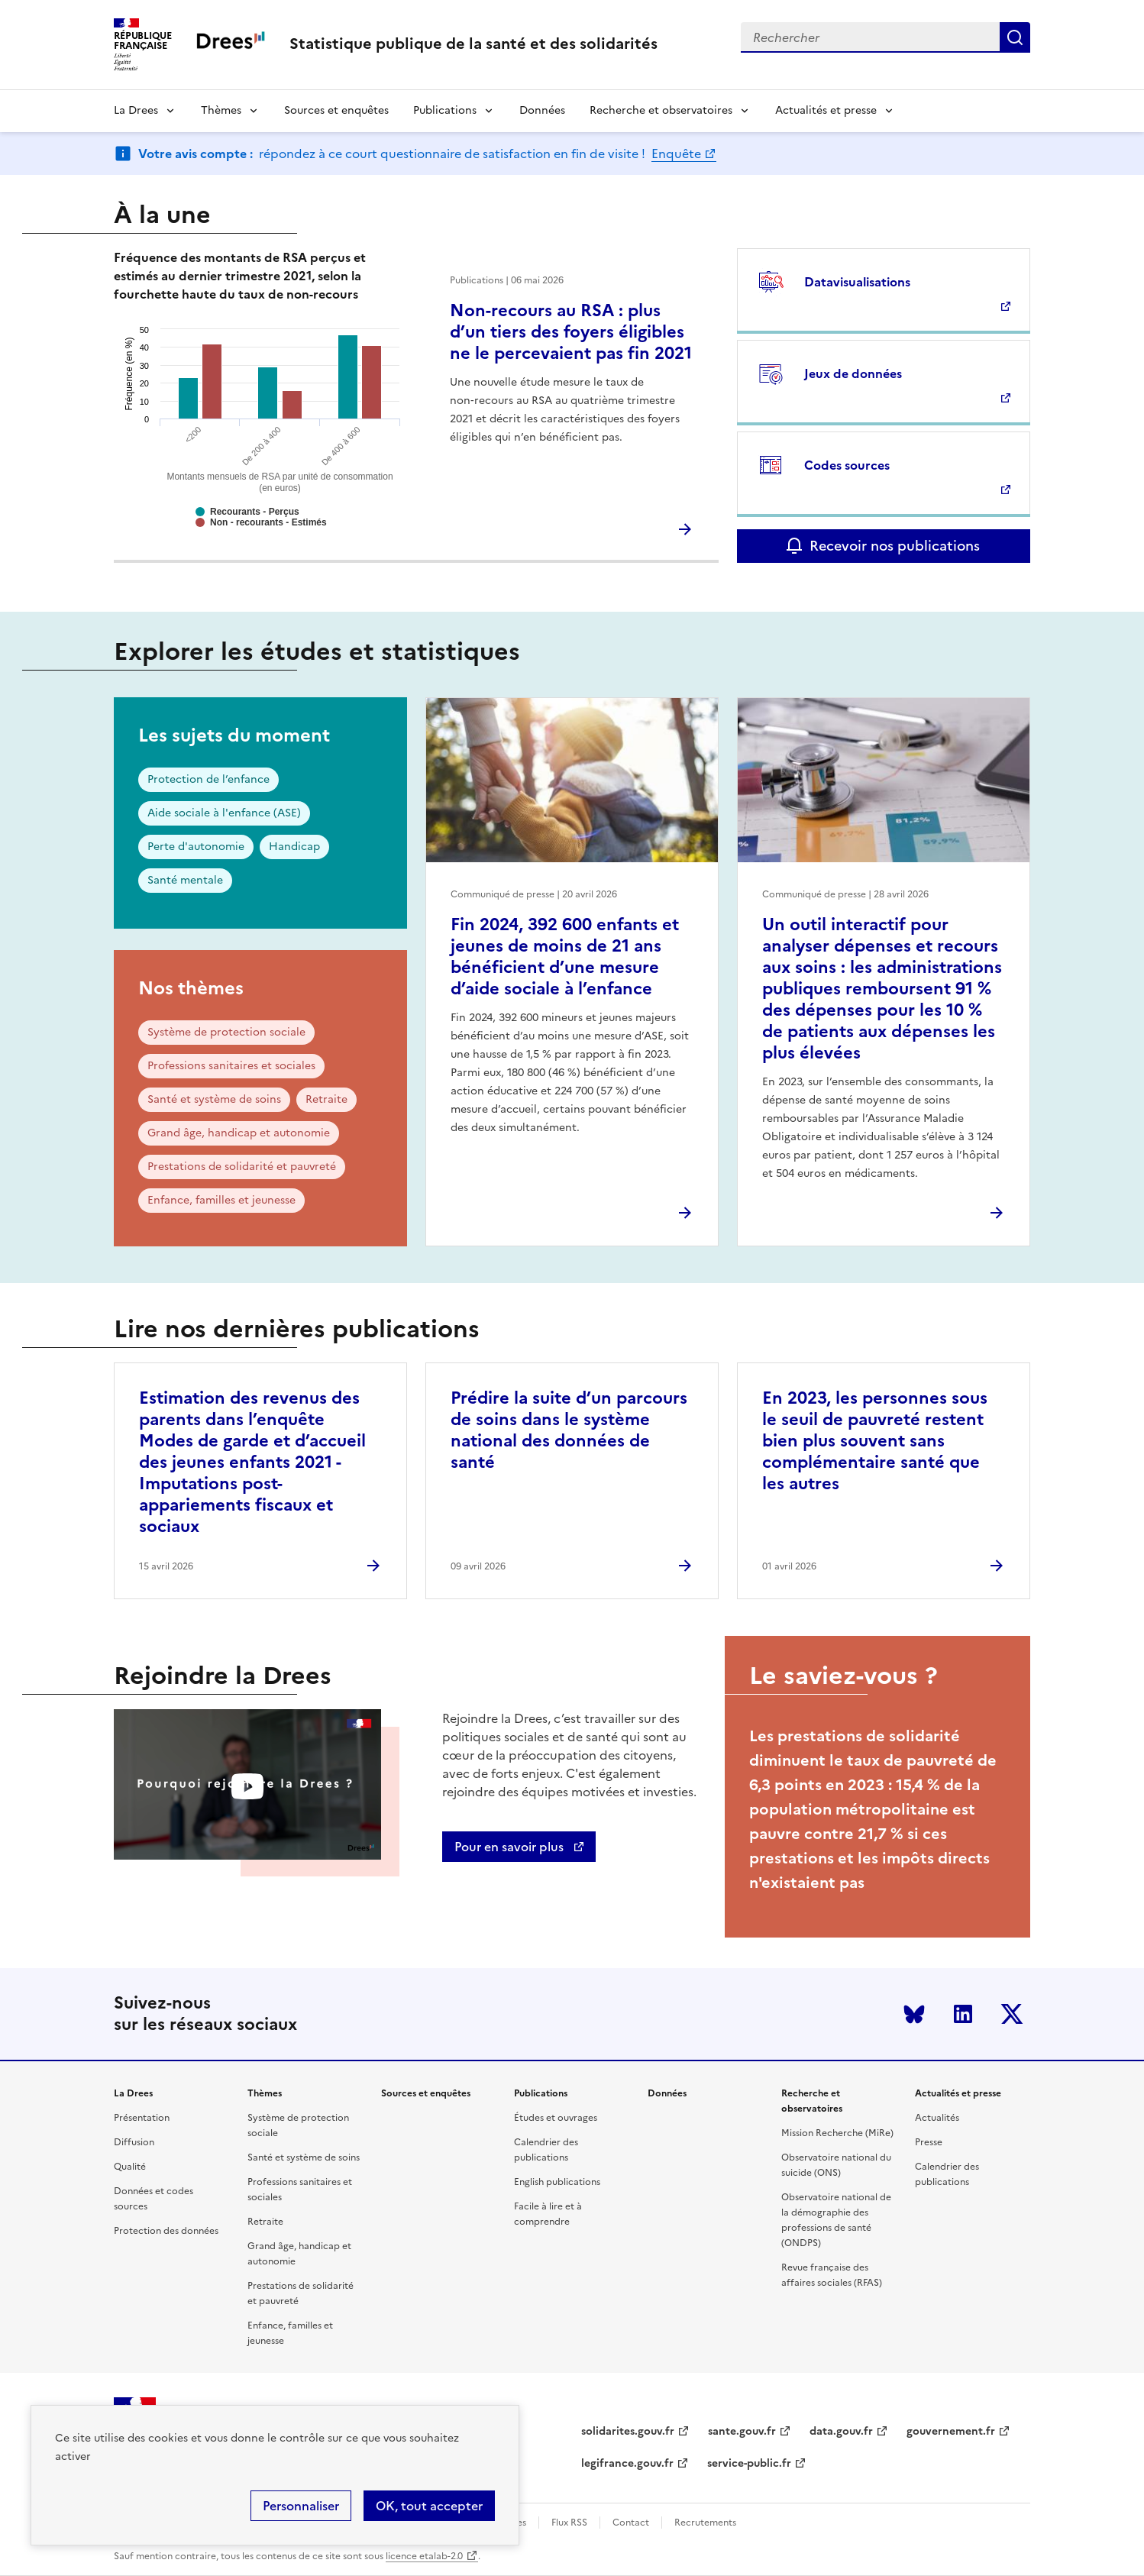  Describe the element at coordinates (841, 2431) in the screenshot. I see `data.gouv.fr` at that location.